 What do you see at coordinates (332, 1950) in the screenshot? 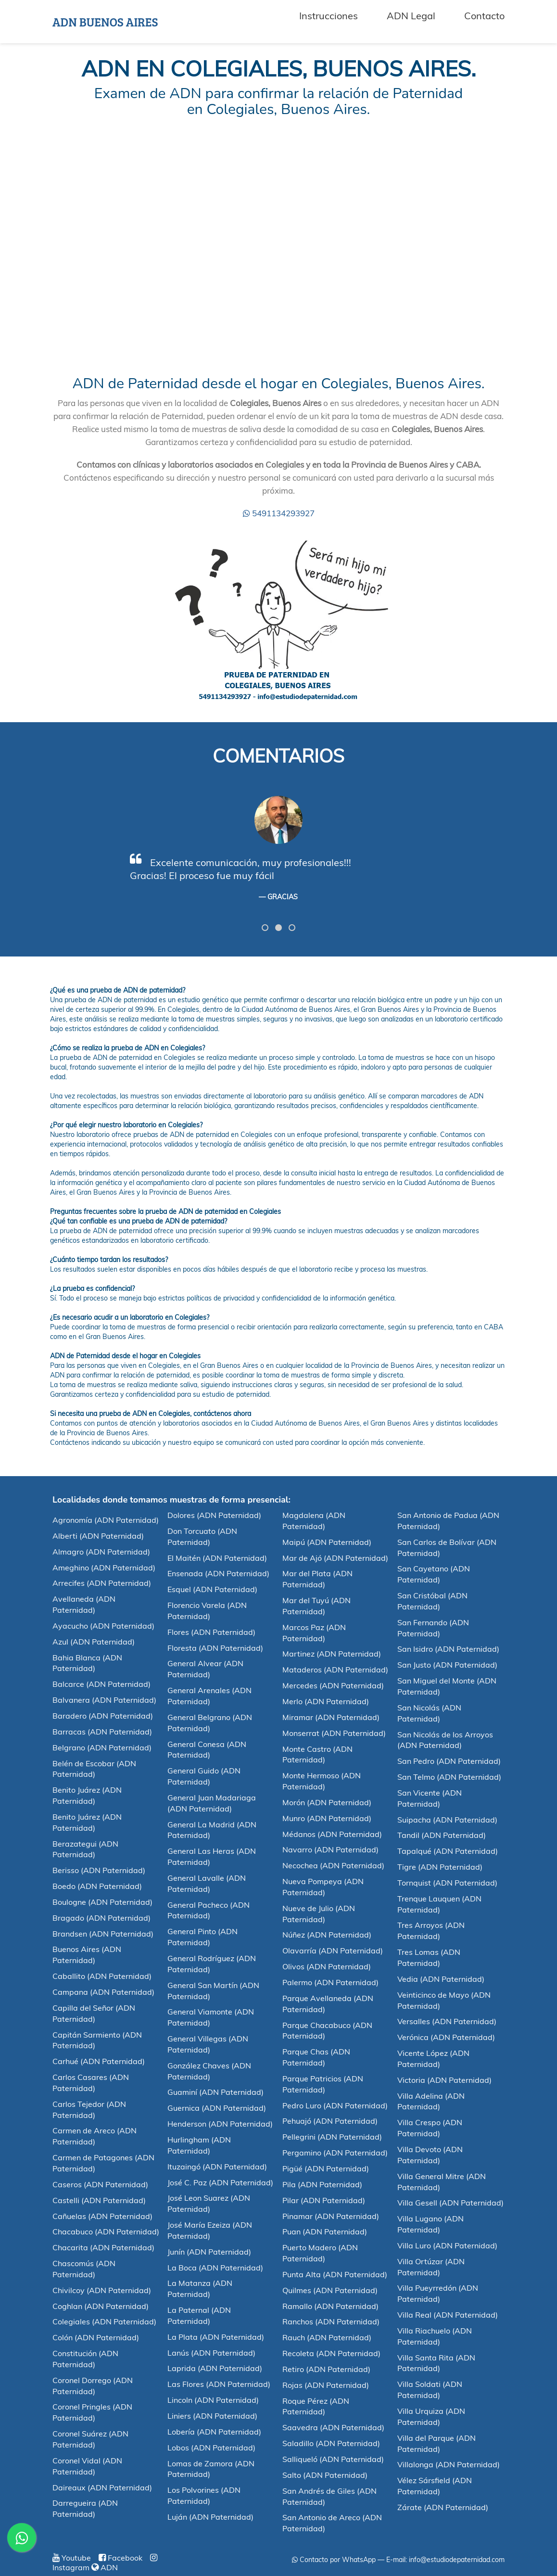
I see `Olavarría (ADN Paternidad)` at bounding box center [332, 1950].